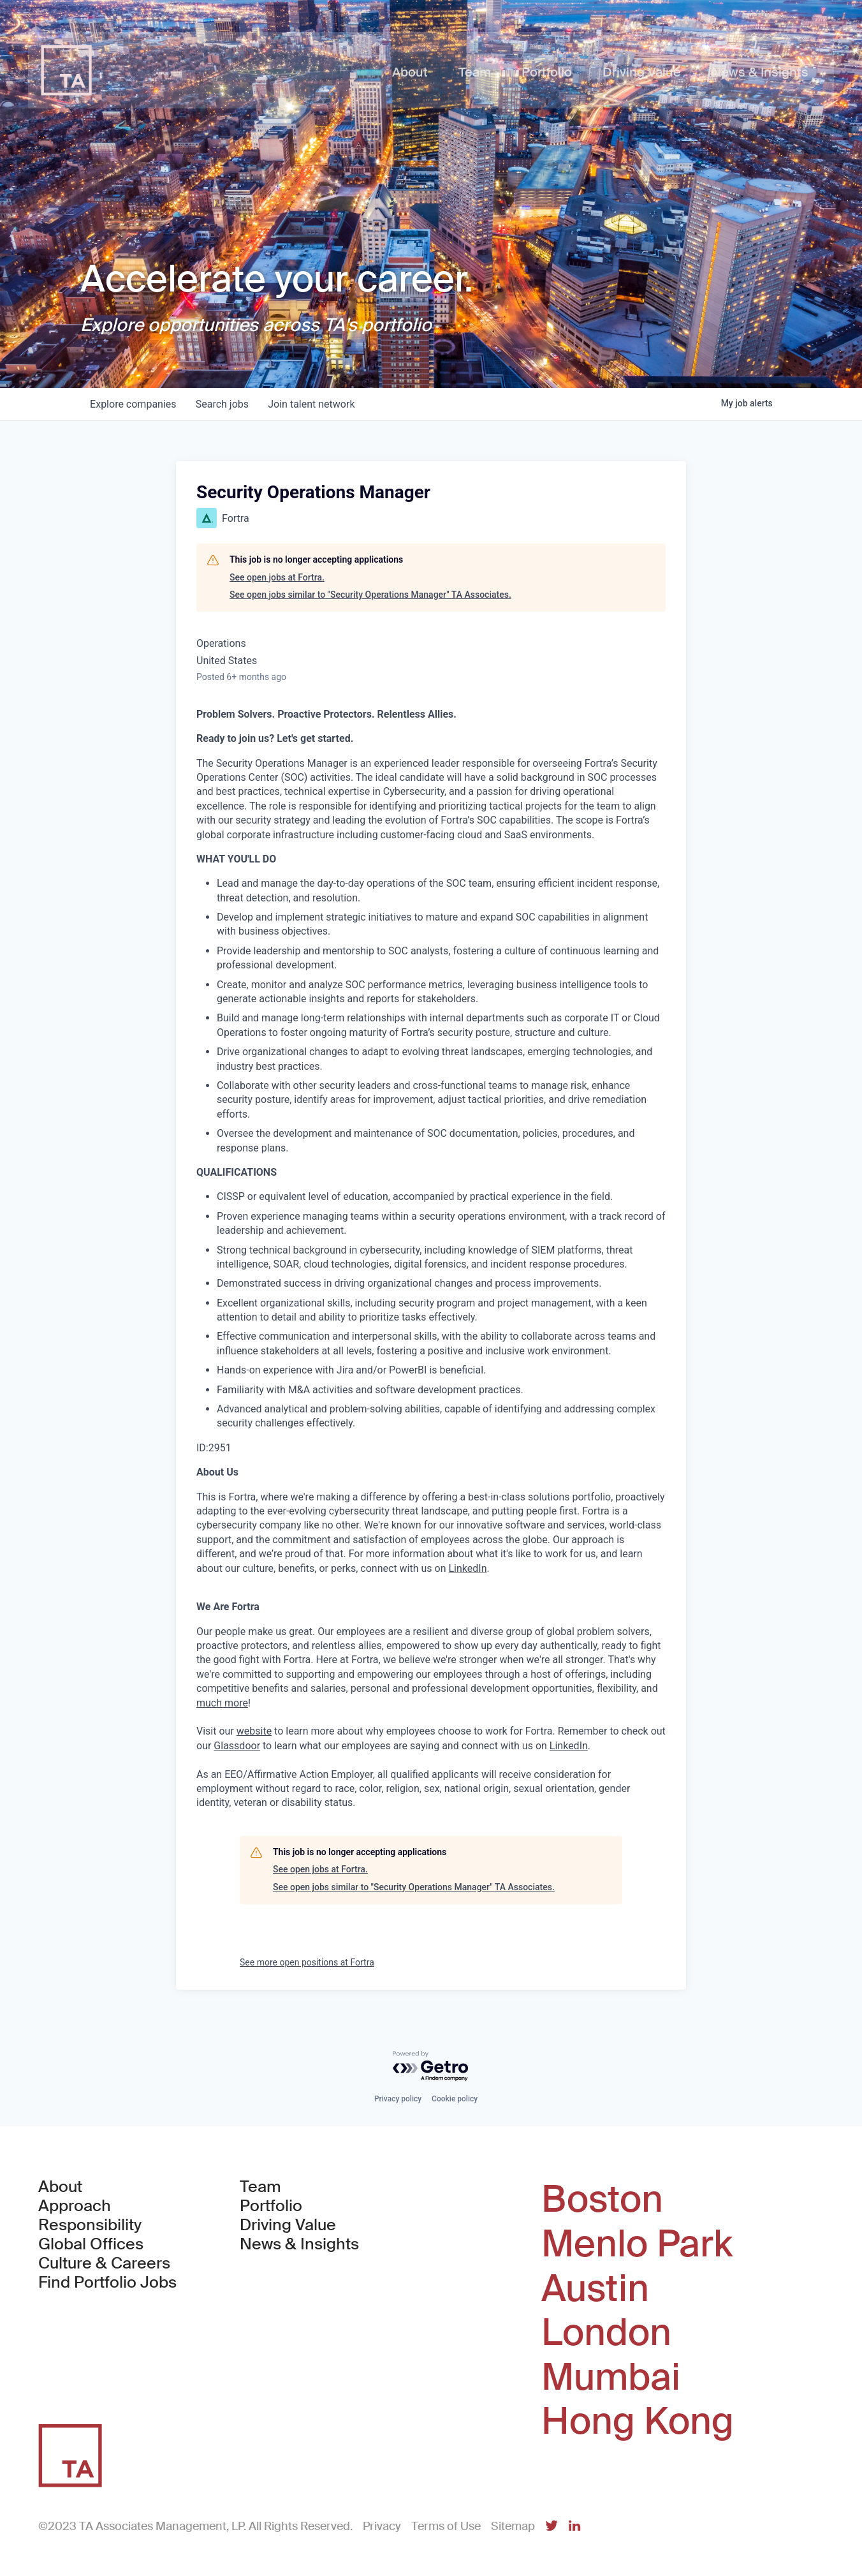 This screenshot has height=2576, width=862. I want to click on Menlo Park, so click(637, 2244).